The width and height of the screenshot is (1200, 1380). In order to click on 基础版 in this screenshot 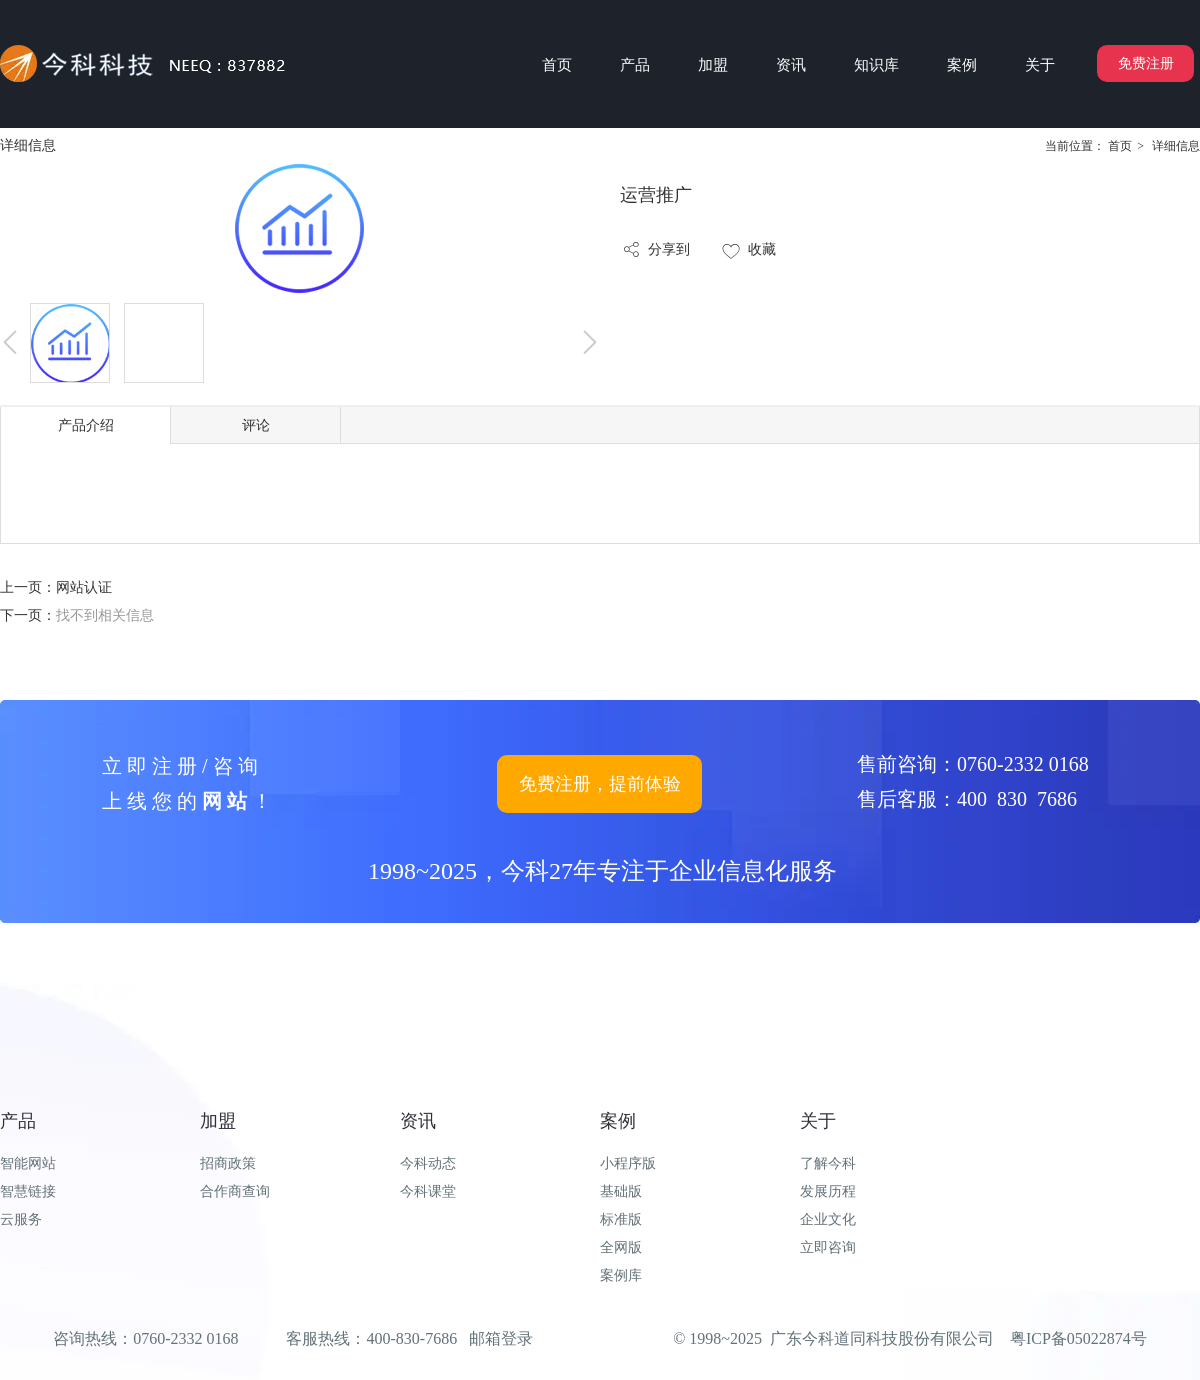, I will do `click(621, 1191)`.